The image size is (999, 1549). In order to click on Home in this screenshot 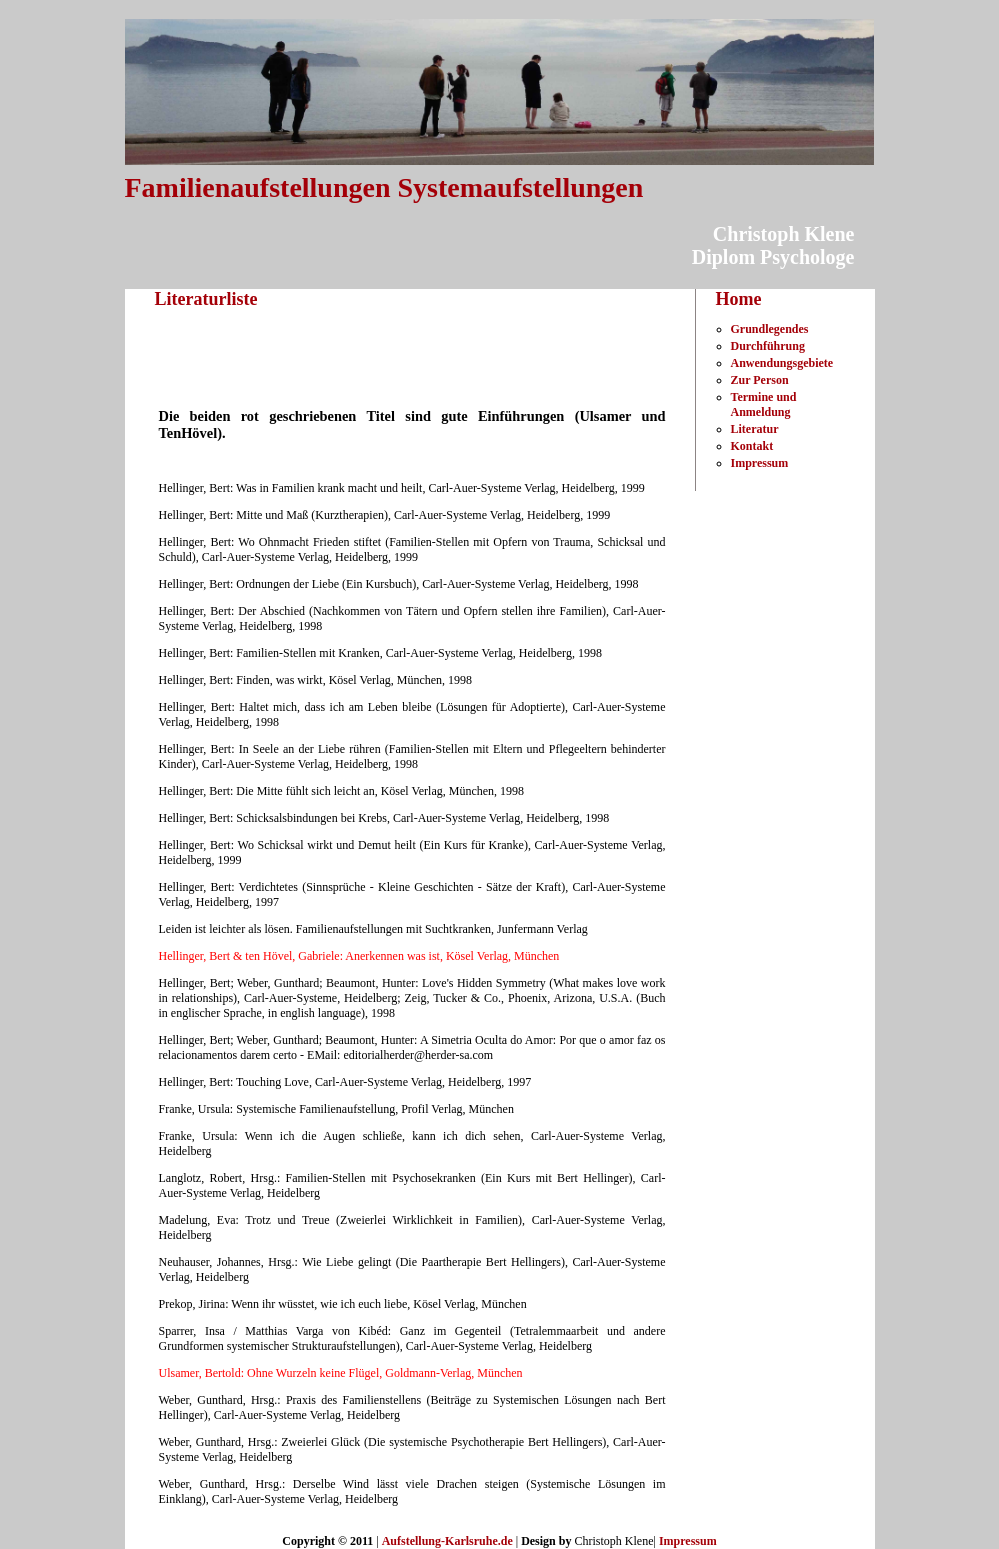, I will do `click(739, 299)`.